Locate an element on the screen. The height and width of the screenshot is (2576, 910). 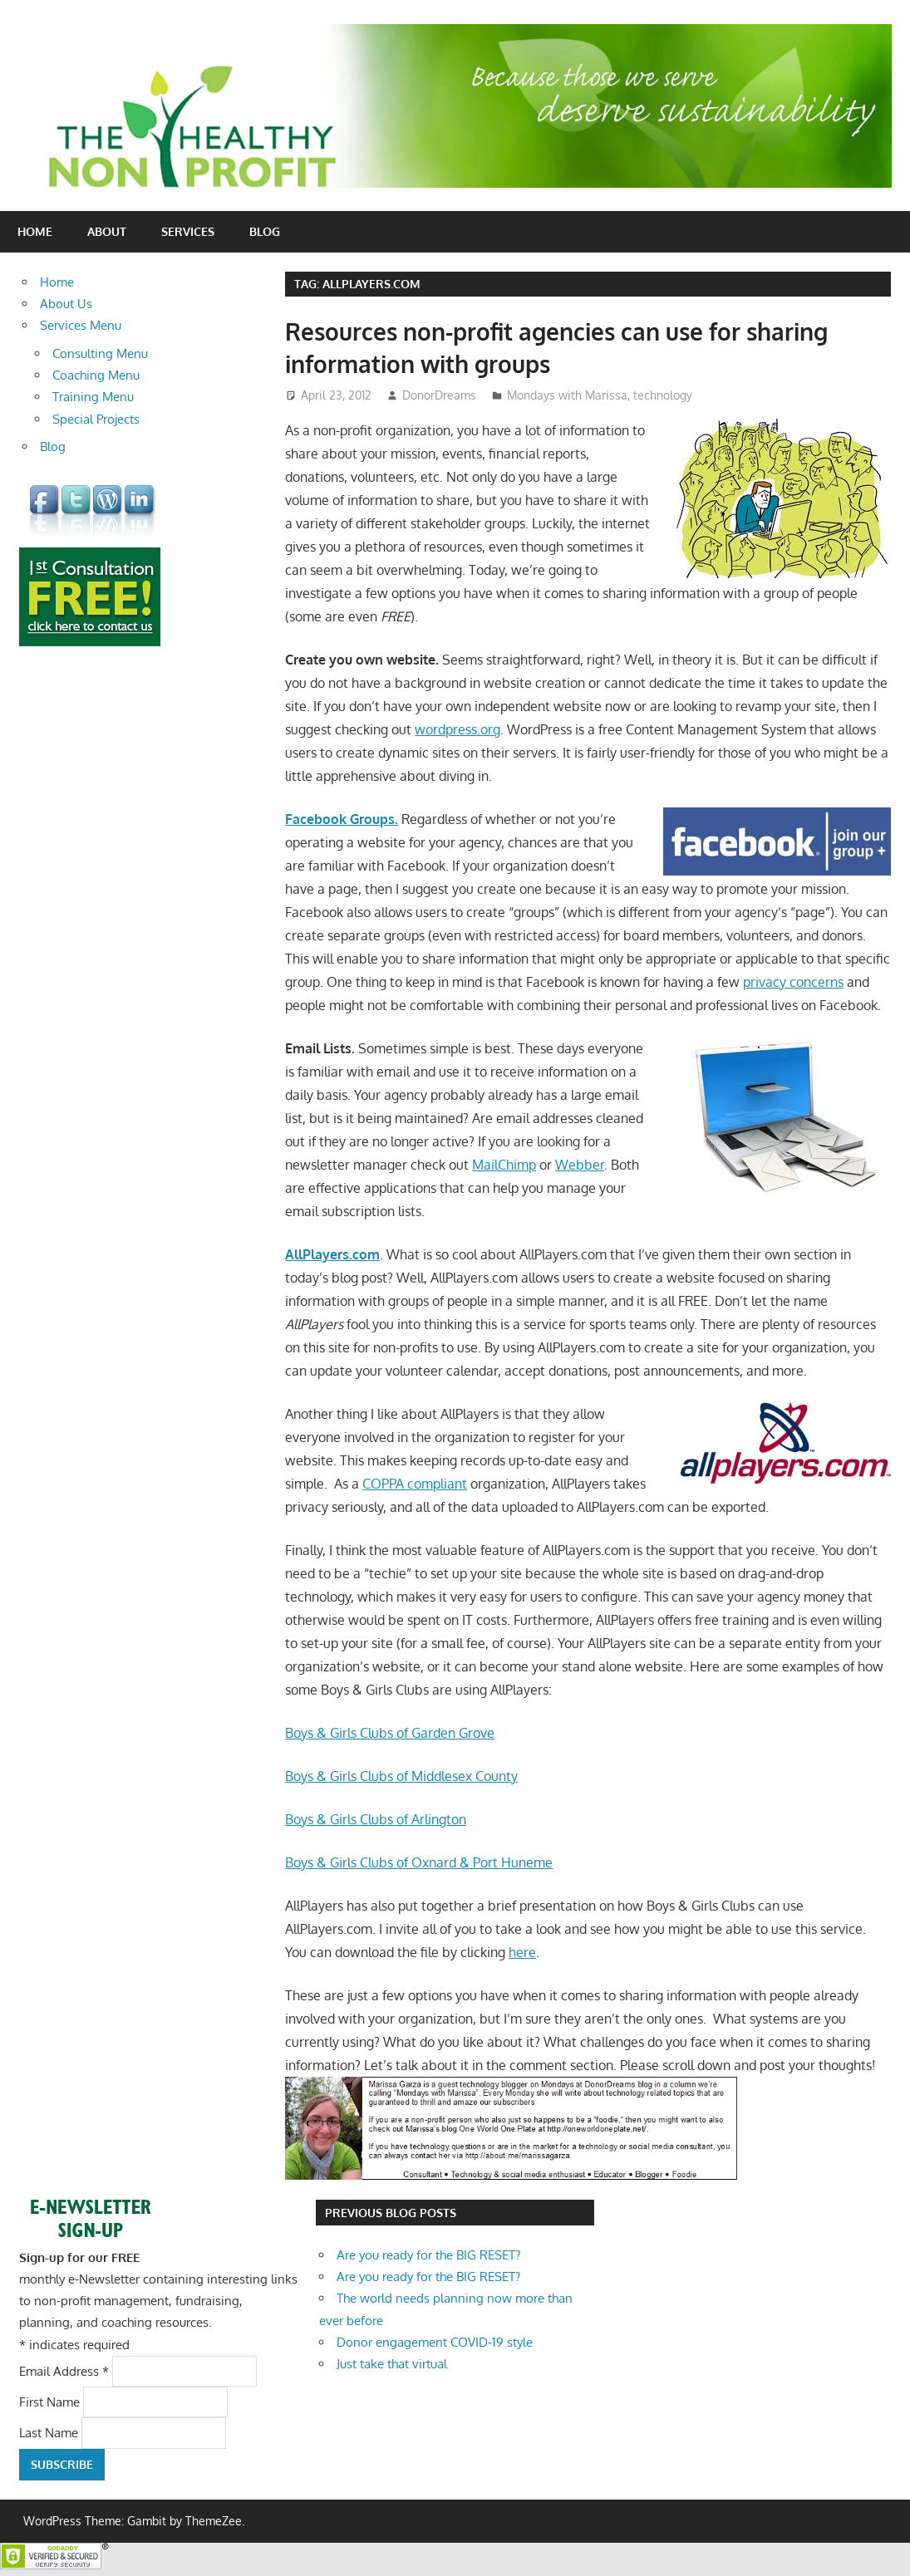
Are you ready for the BIG RESET? is located at coordinates (428, 2255).